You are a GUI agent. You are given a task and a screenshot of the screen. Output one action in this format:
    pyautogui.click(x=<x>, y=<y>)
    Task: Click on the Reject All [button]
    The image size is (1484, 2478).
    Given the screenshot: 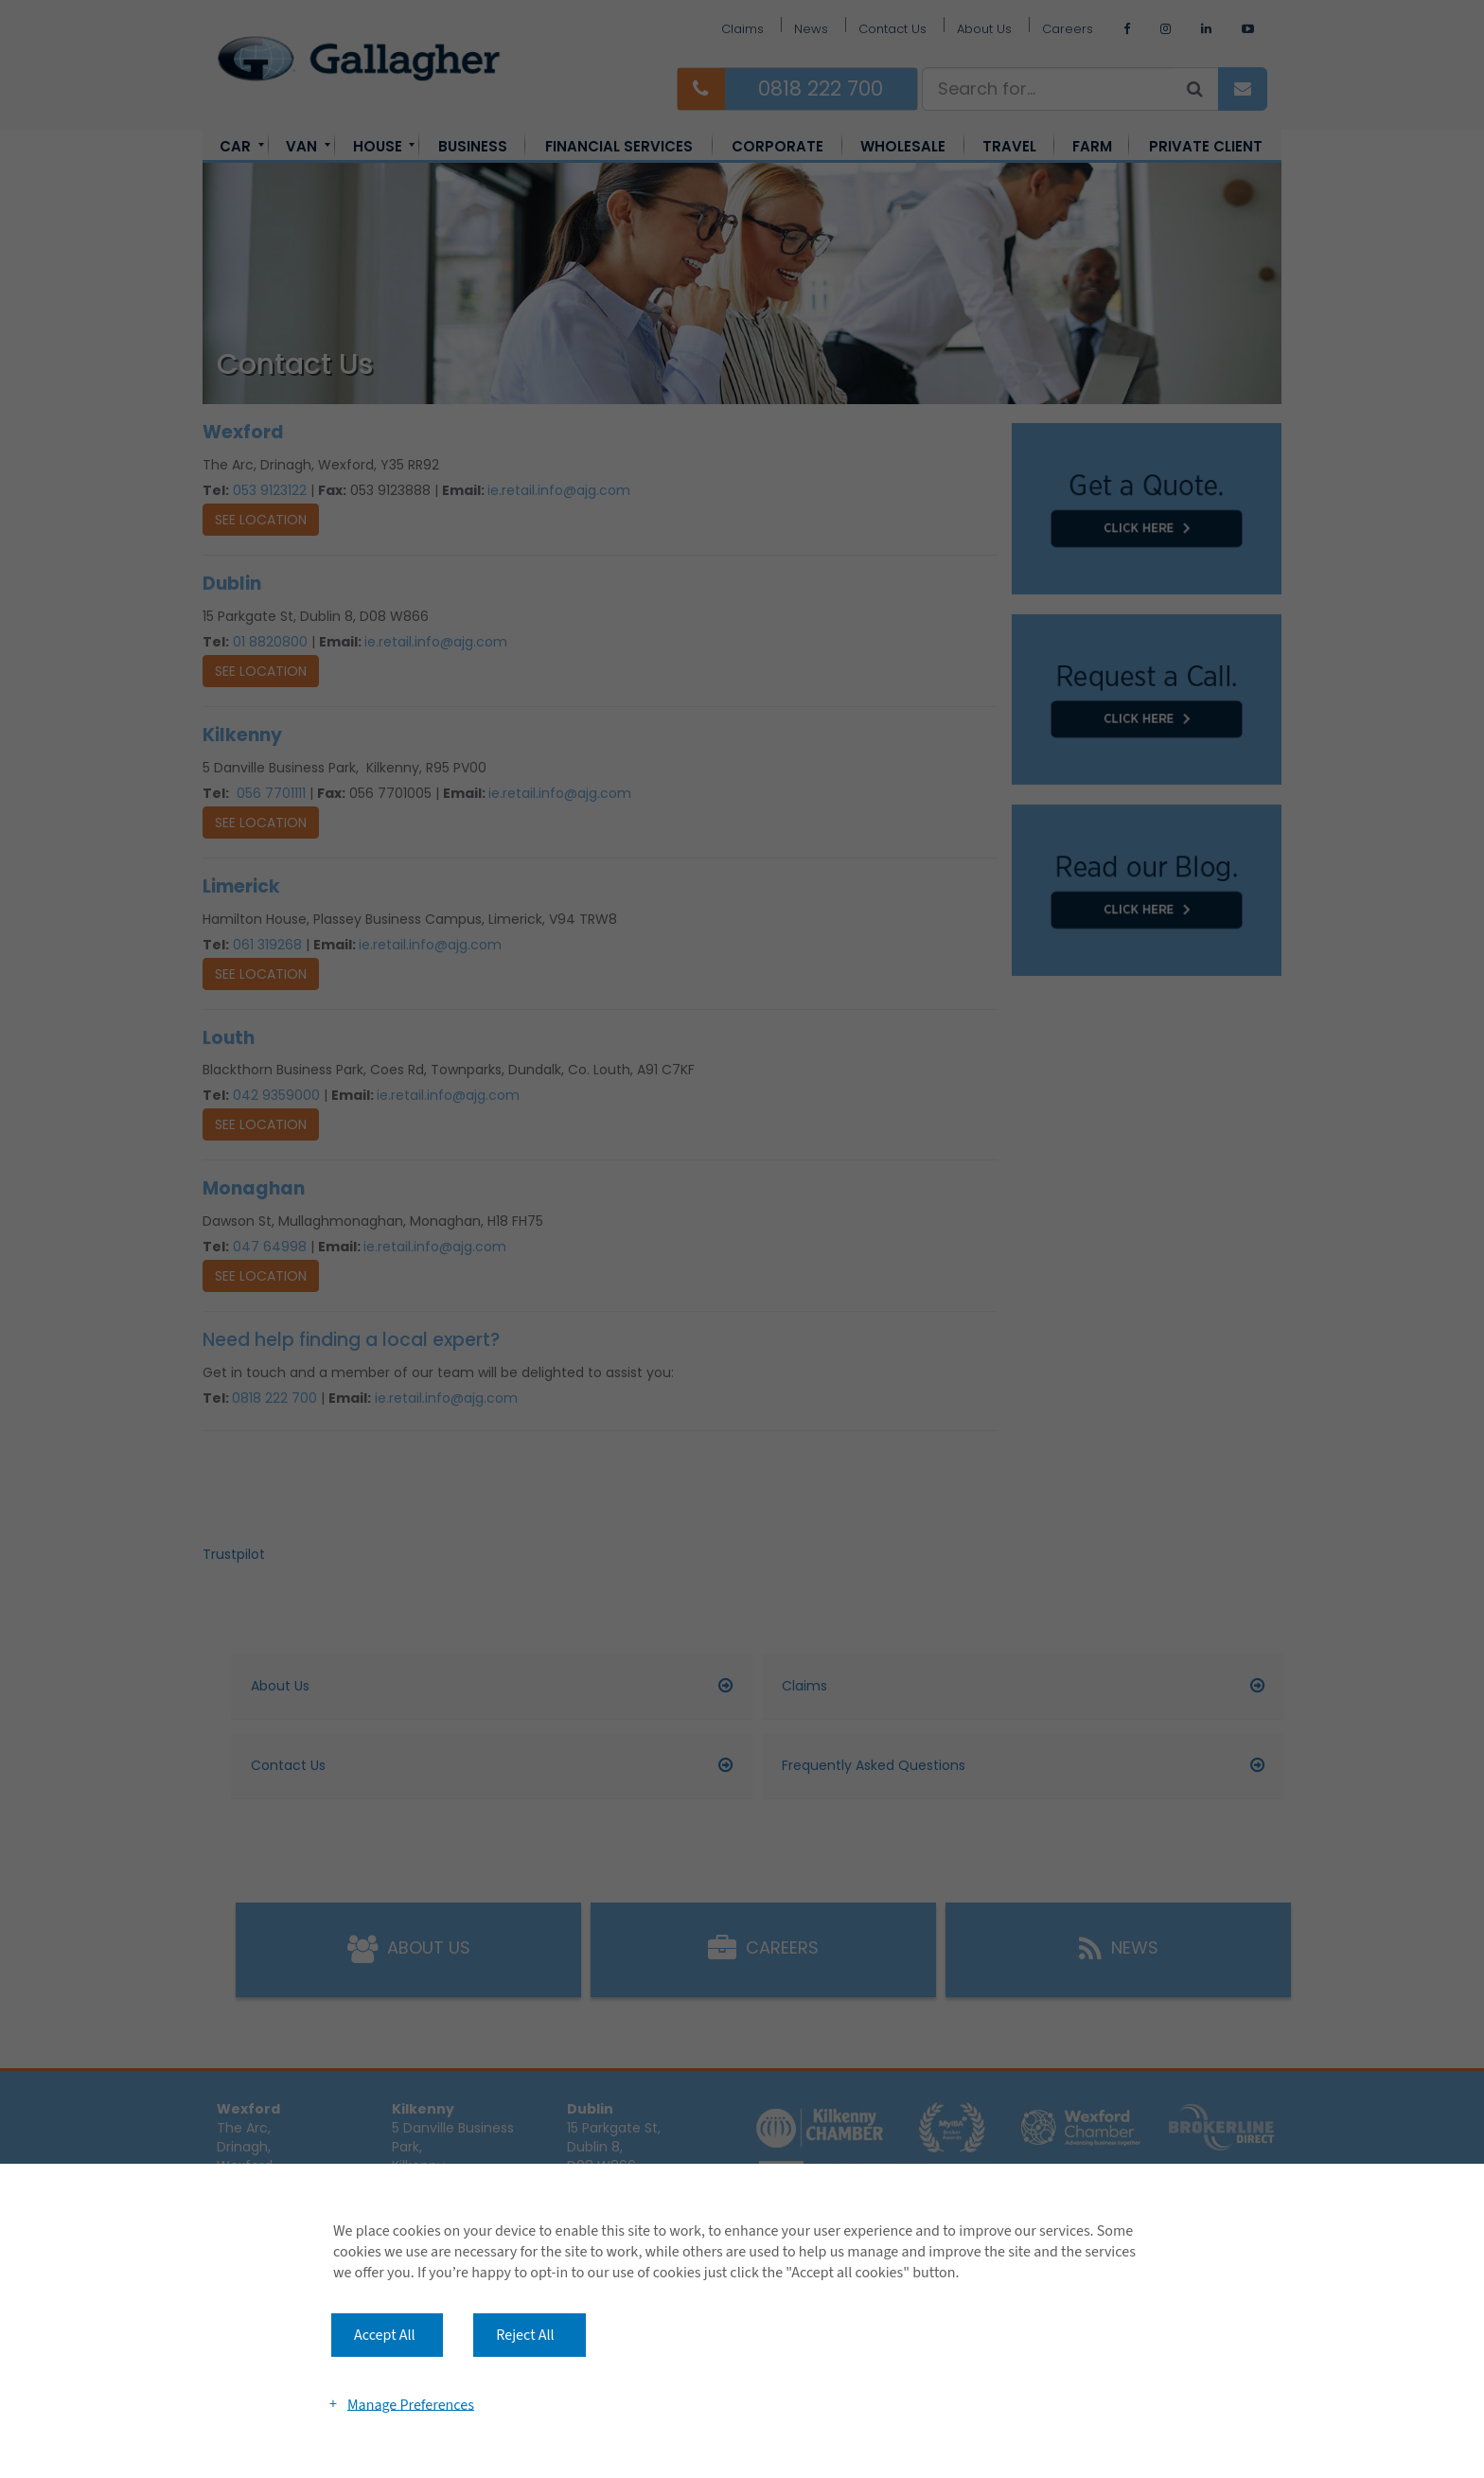 What is the action you would take?
    pyautogui.click(x=525, y=2335)
    